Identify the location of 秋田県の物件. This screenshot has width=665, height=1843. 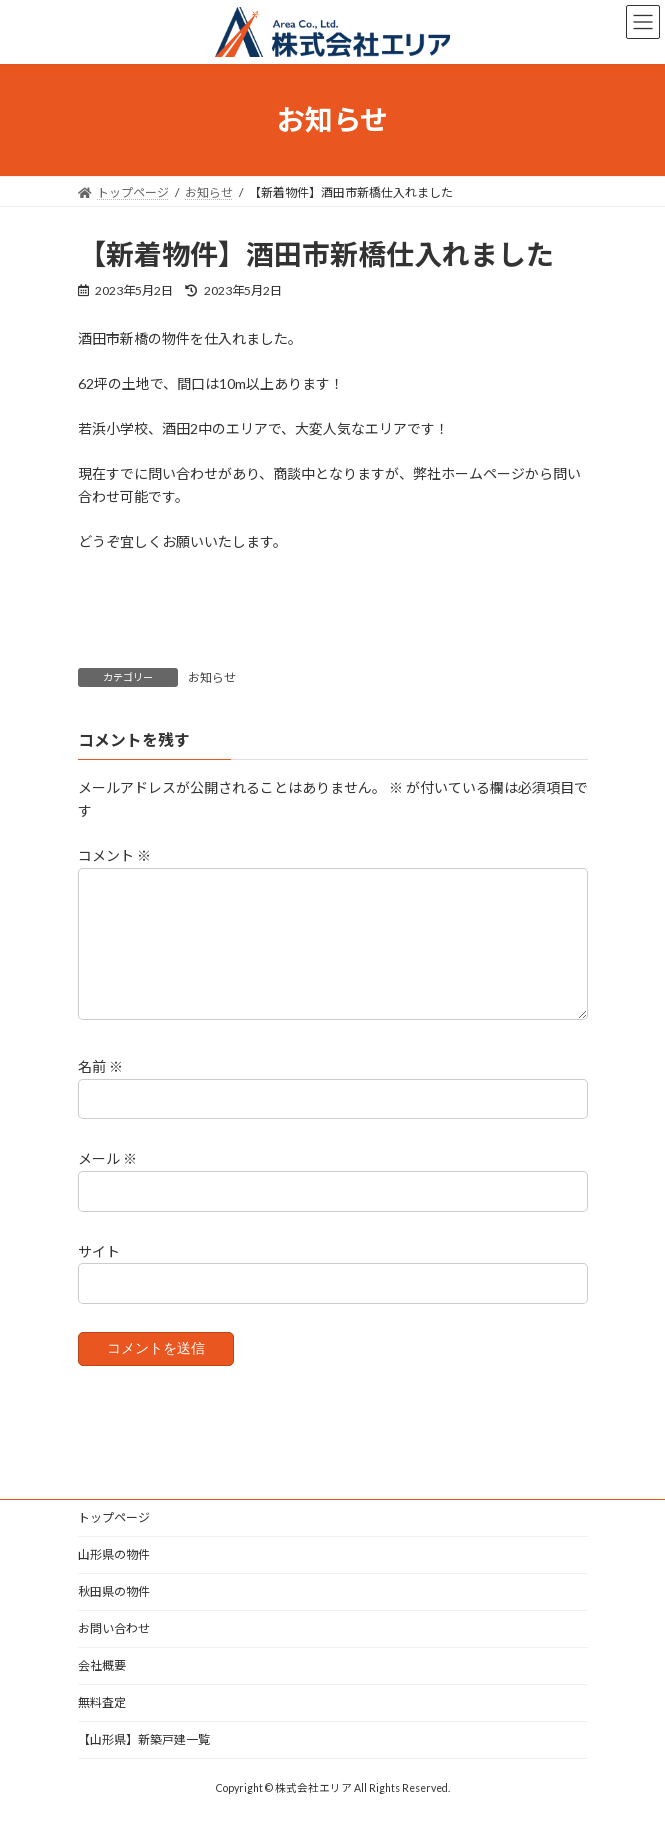
(114, 1615).